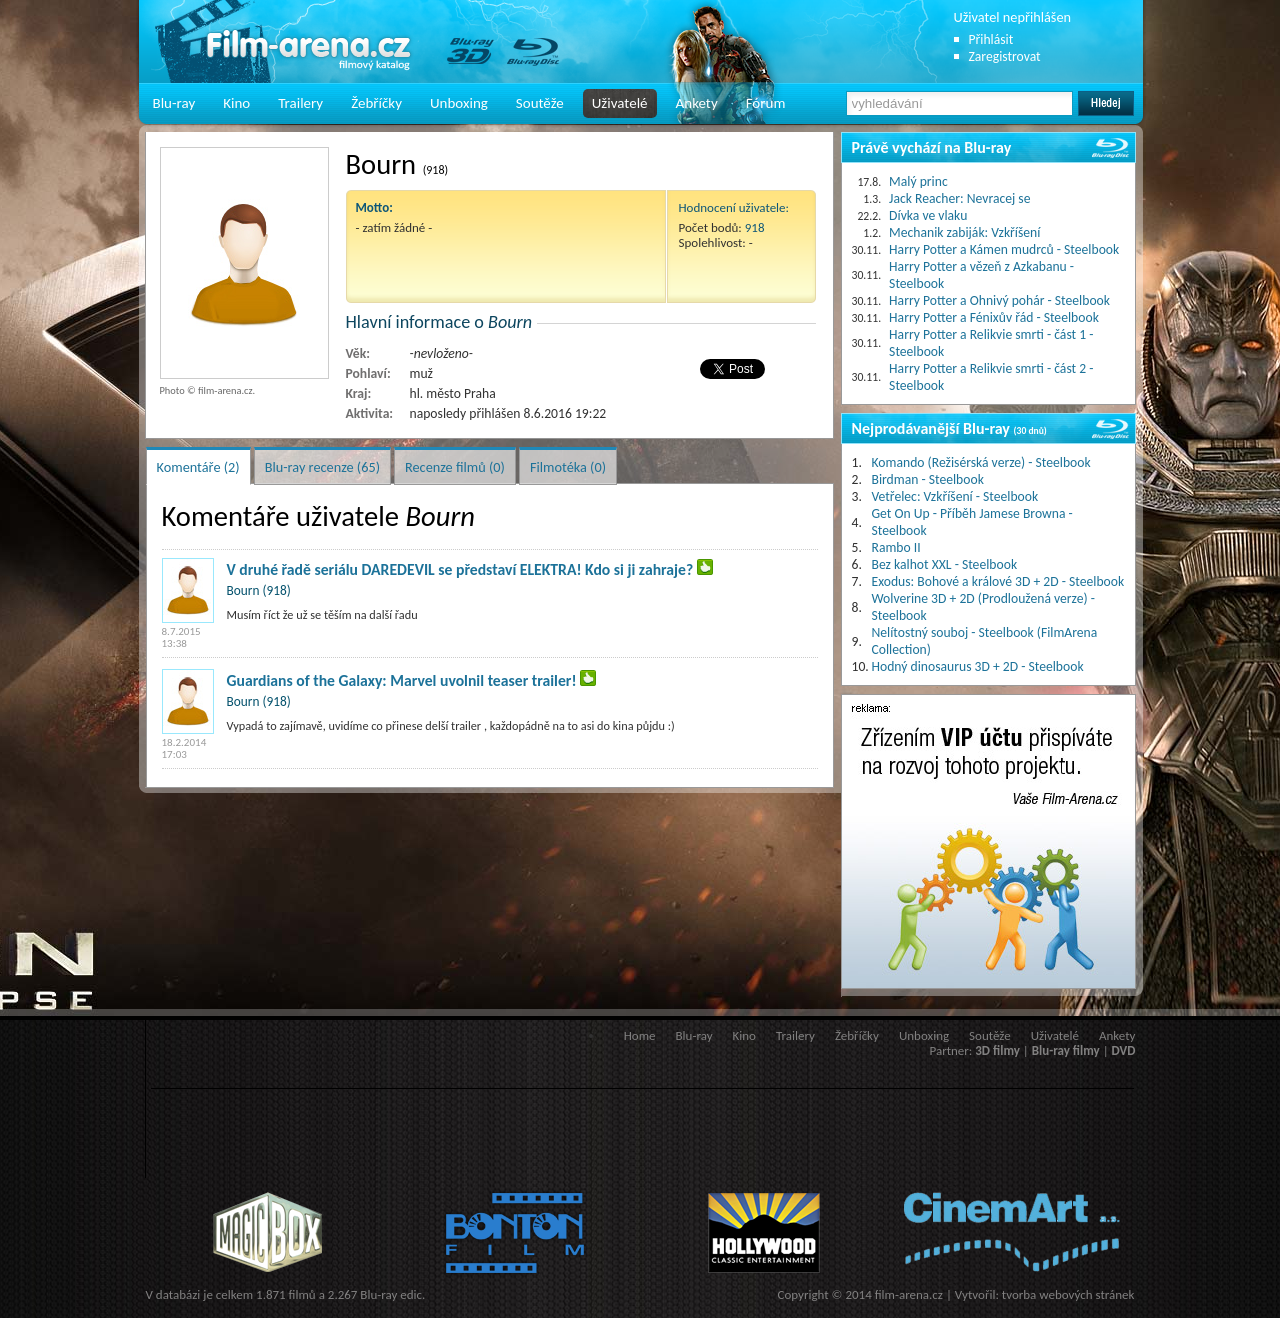 The image size is (1280, 1318). I want to click on Harry Potter a Ohnivý pohár - Steelbook, so click(999, 300).